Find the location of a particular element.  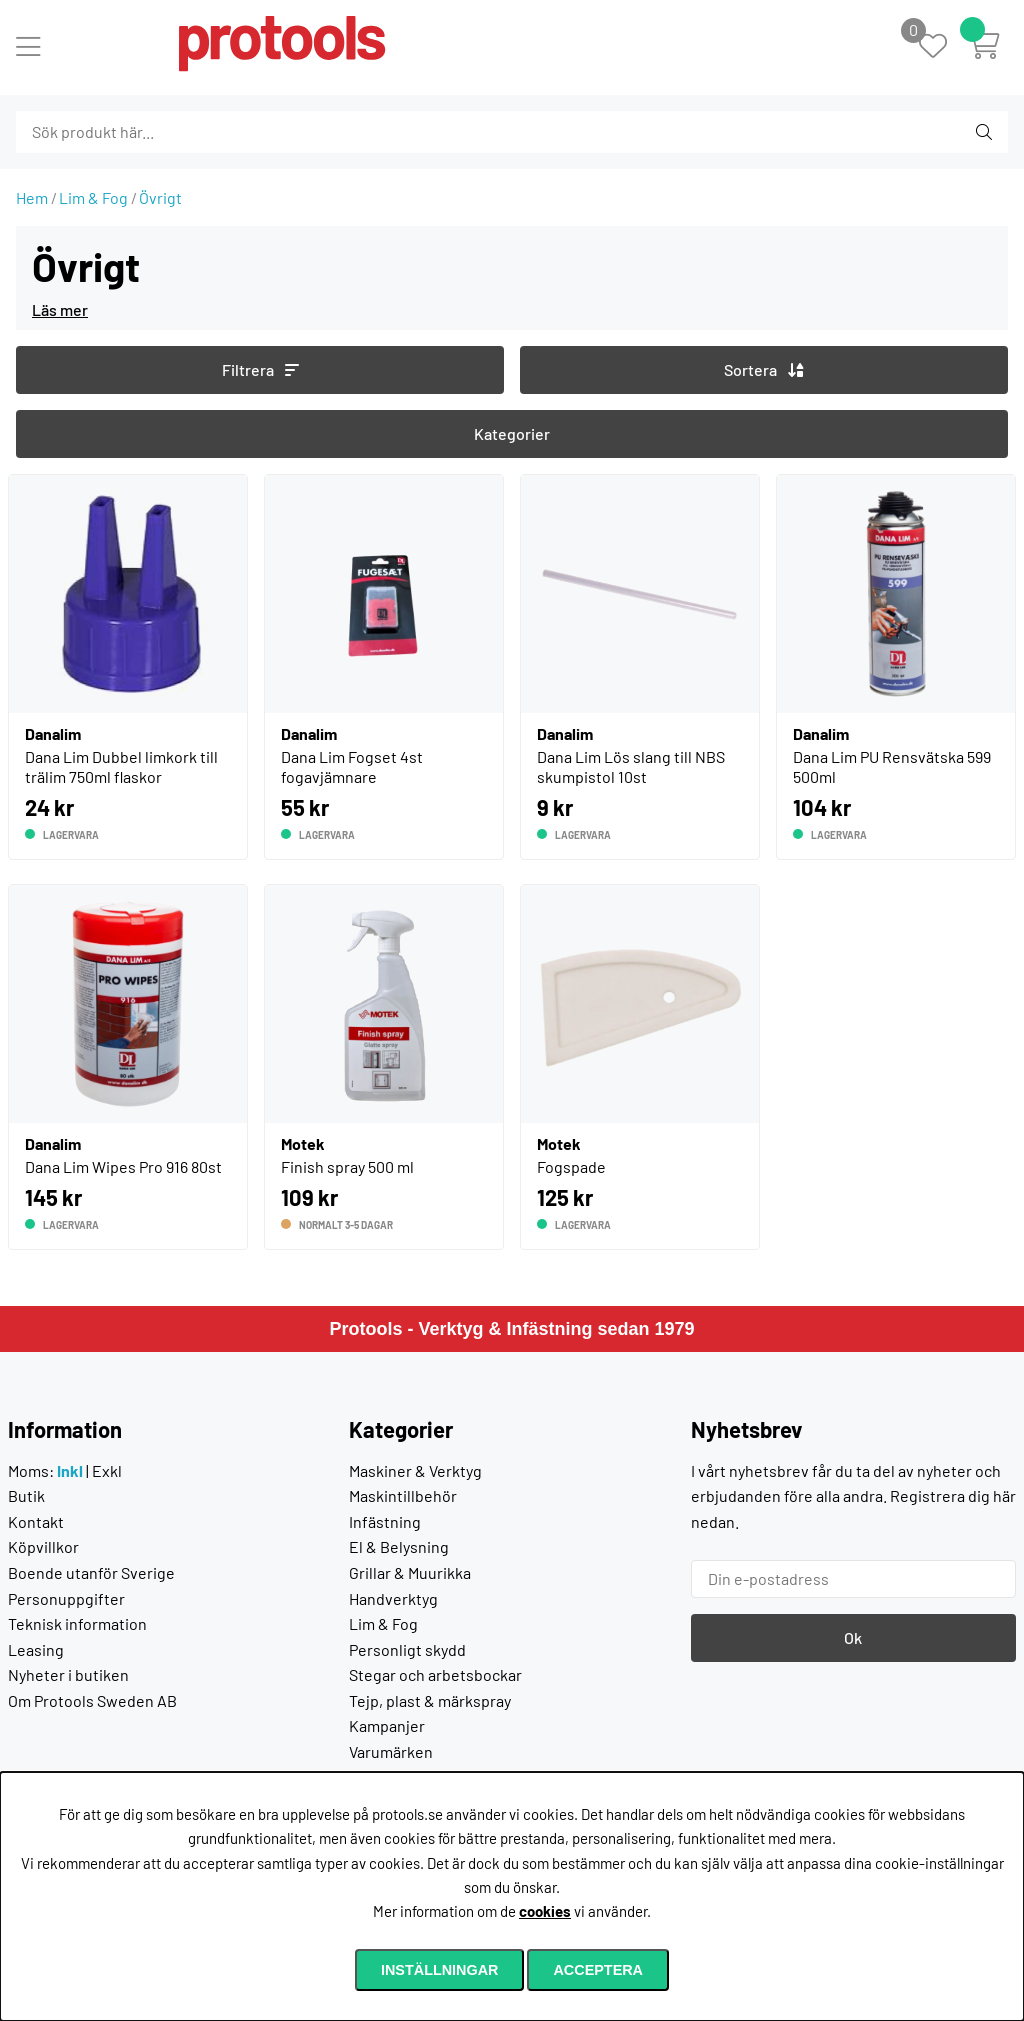

Övrigt is located at coordinates (160, 197).